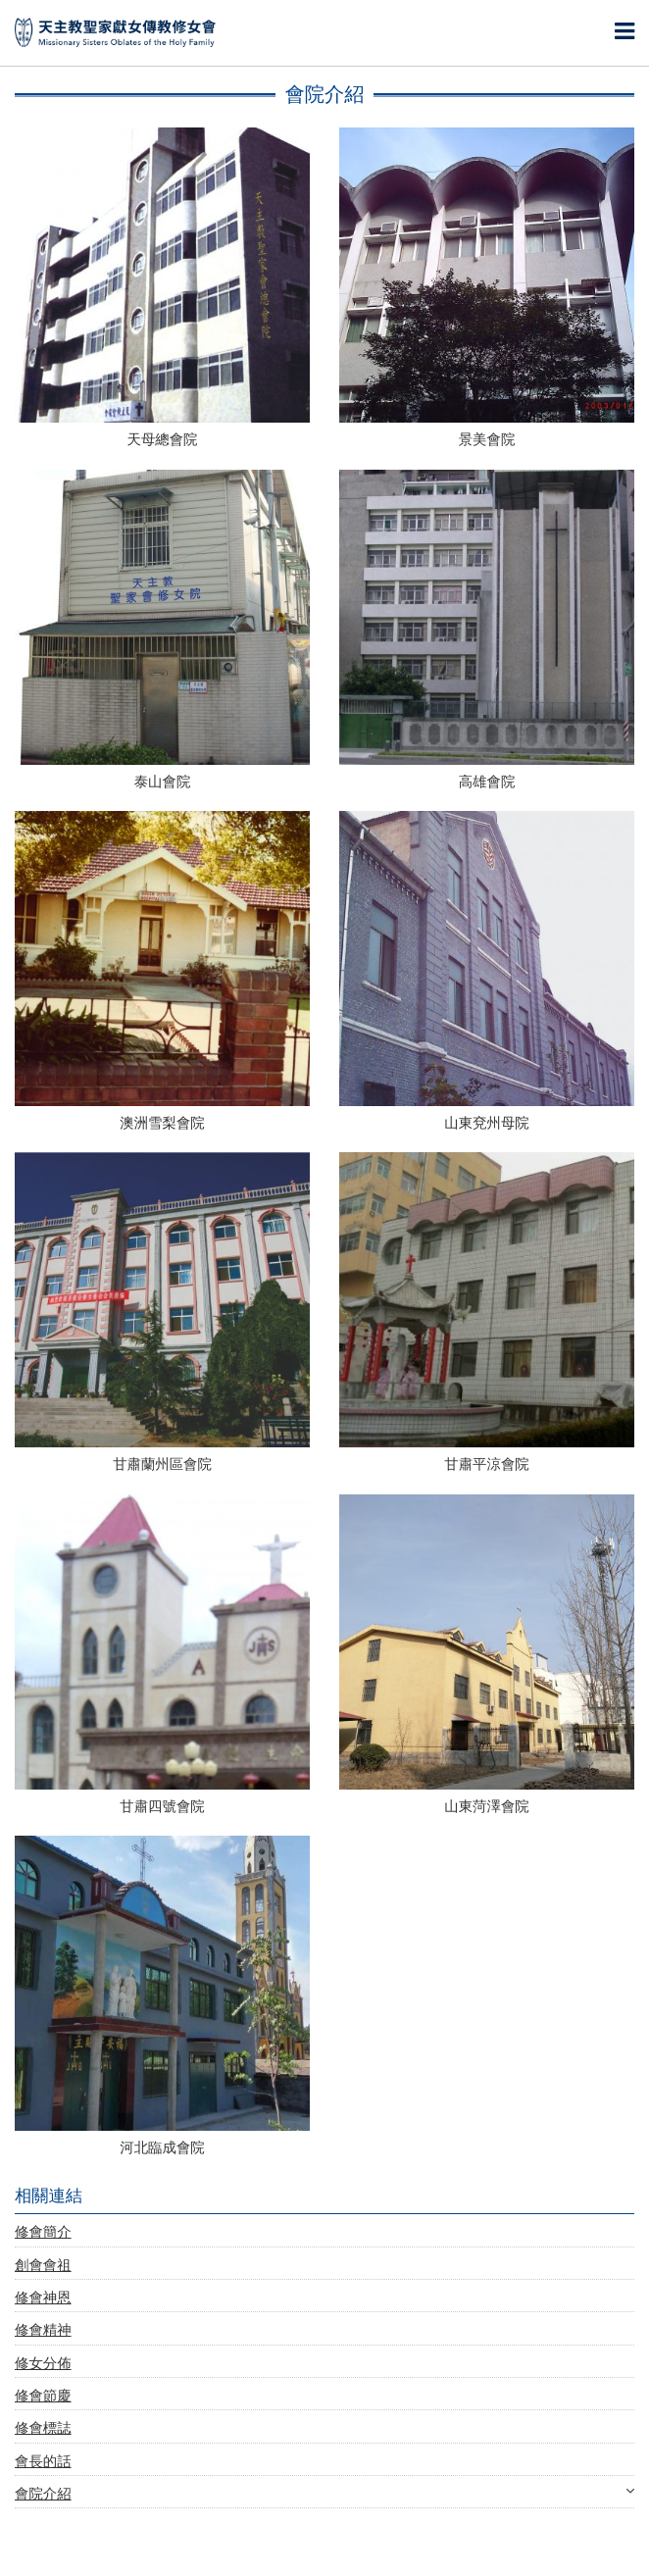 This screenshot has width=649, height=2576. I want to click on 天母總會院, so click(162, 439).